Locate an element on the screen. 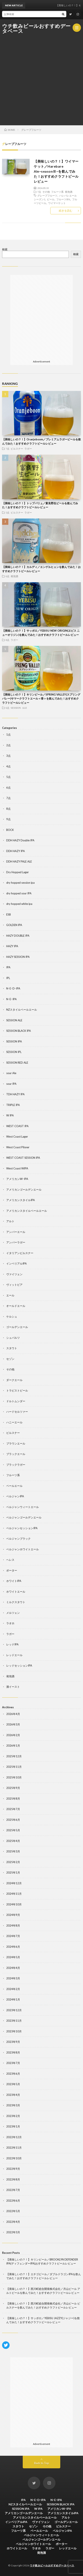 The image size is (83, 2576). 2024年6月 is located at coordinates (13, 1946).